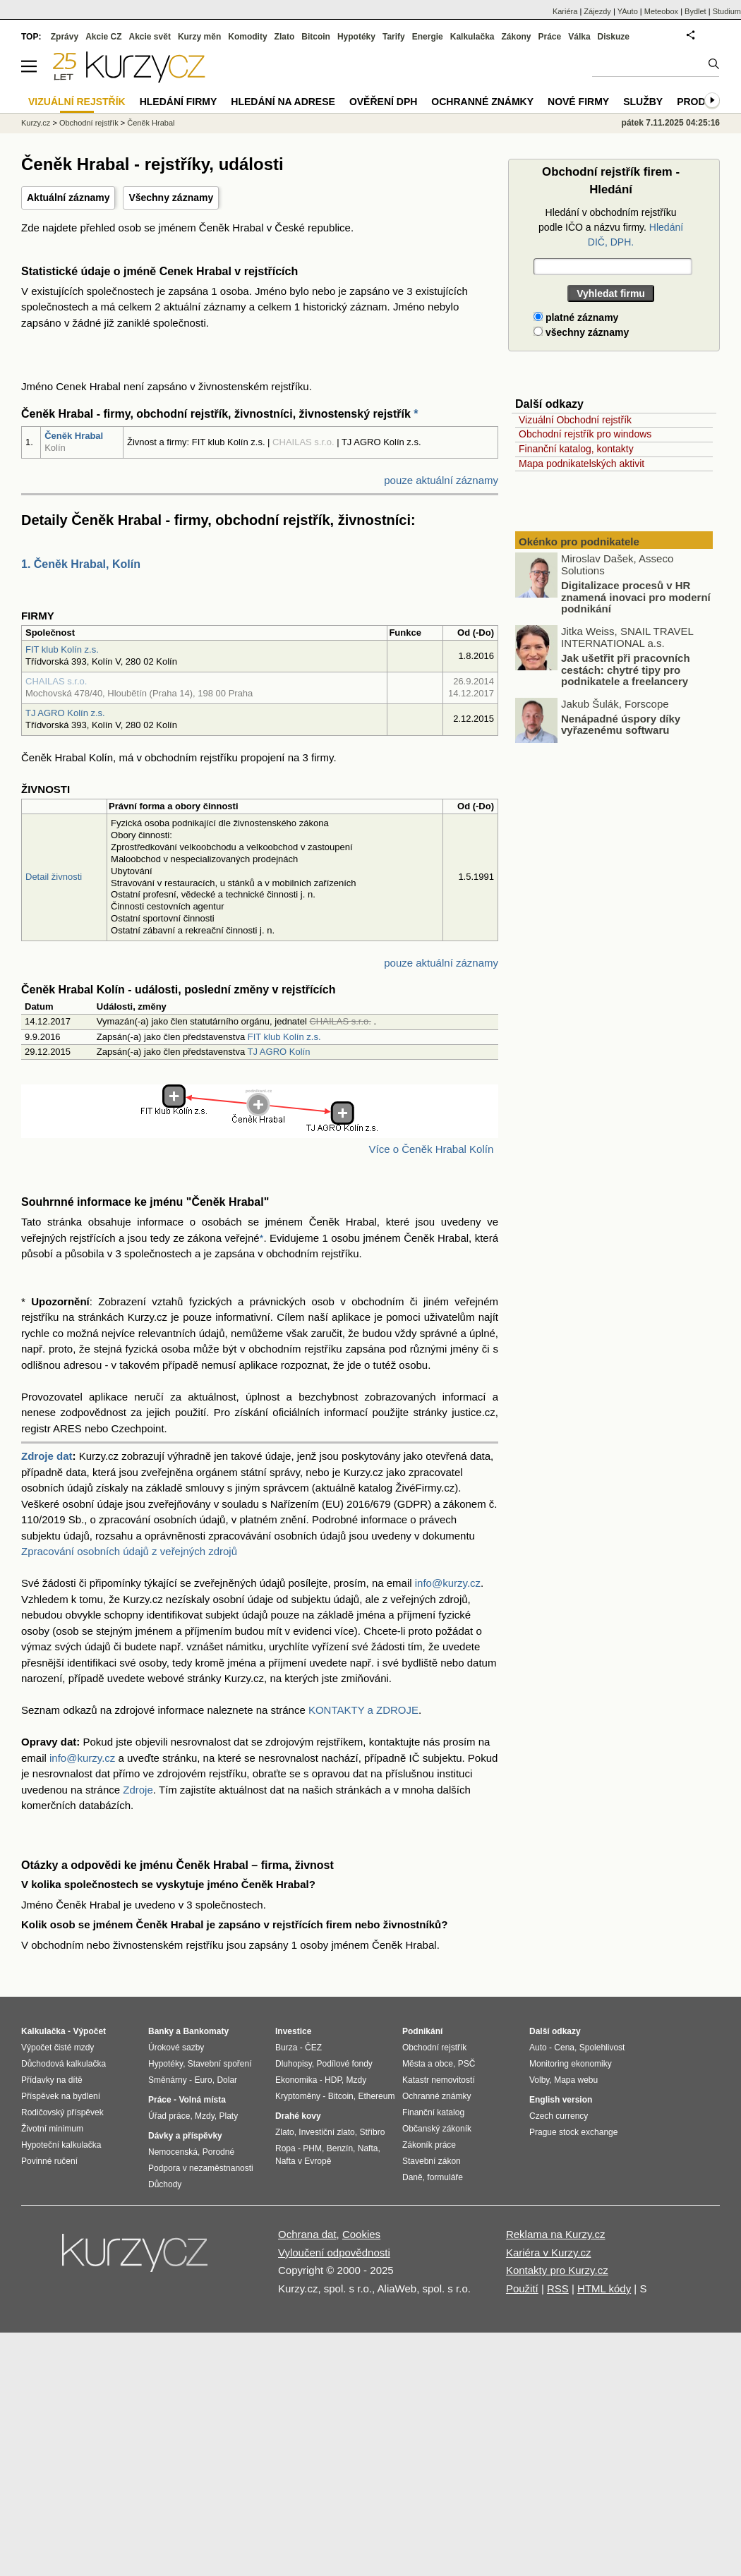 The width and height of the screenshot is (741, 2576). Describe the element at coordinates (326, 2132) in the screenshot. I see `Investiční zlato` at that location.